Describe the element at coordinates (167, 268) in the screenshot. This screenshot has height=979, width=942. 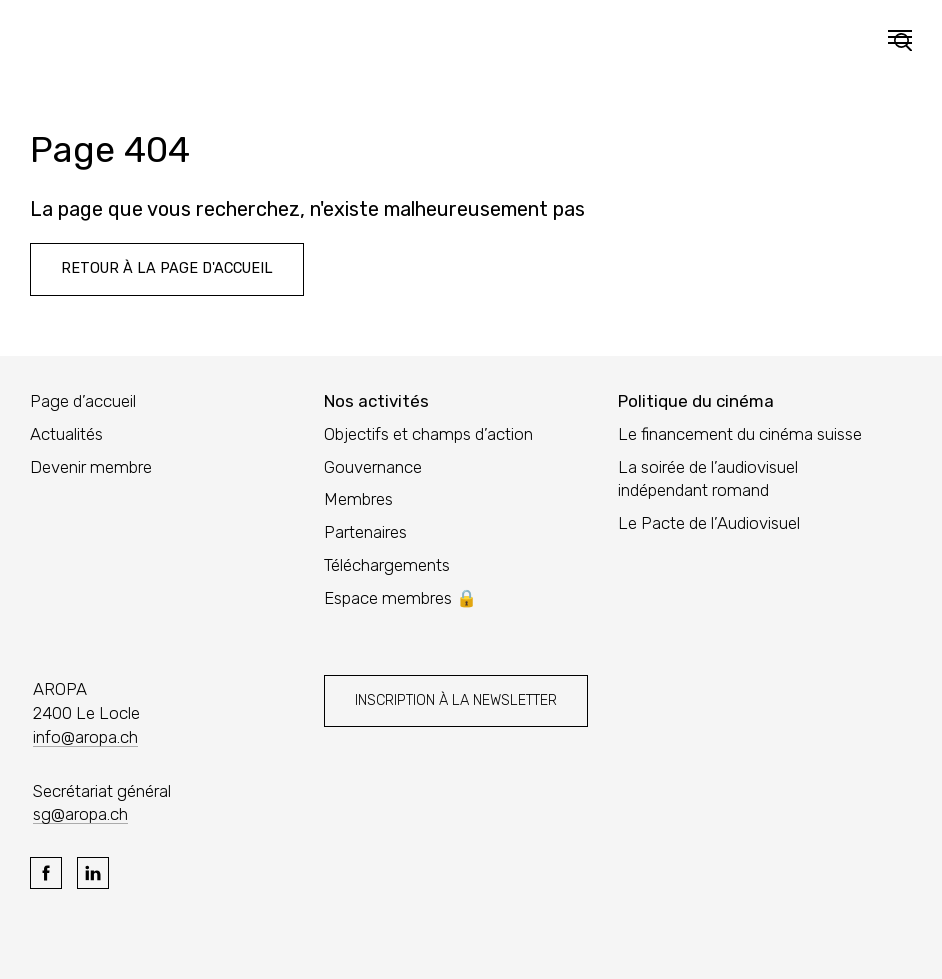
I see `Retour à la page d'accueil` at that location.